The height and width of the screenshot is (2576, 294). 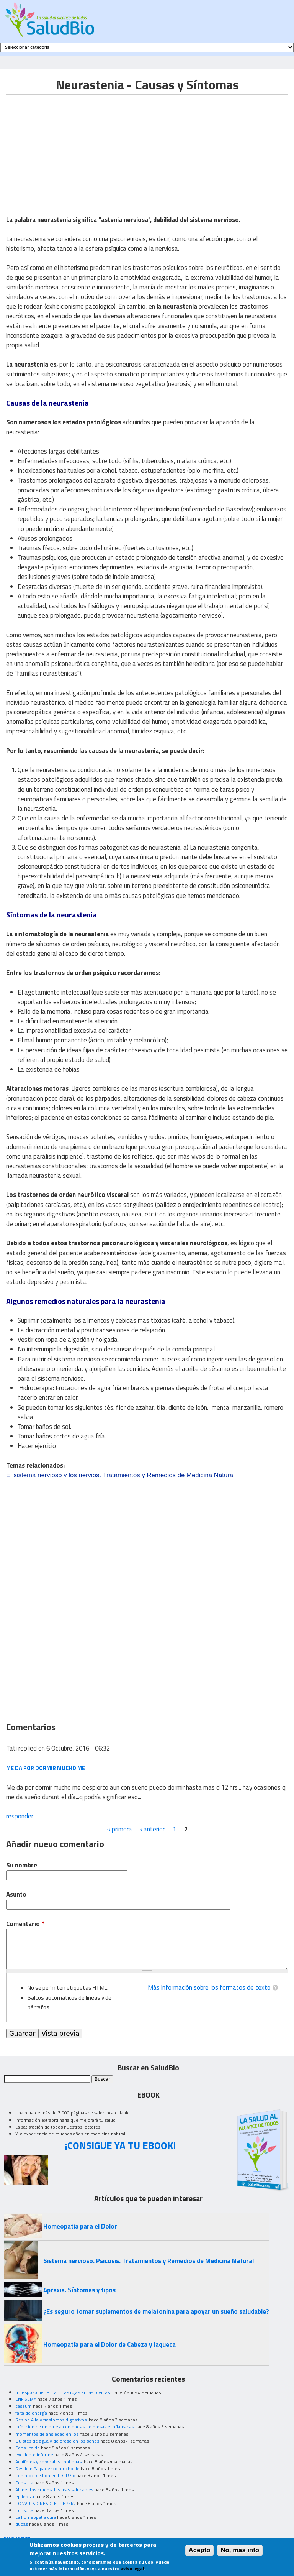 What do you see at coordinates (119, 1829) in the screenshot?
I see `« primera` at bounding box center [119, 1829].